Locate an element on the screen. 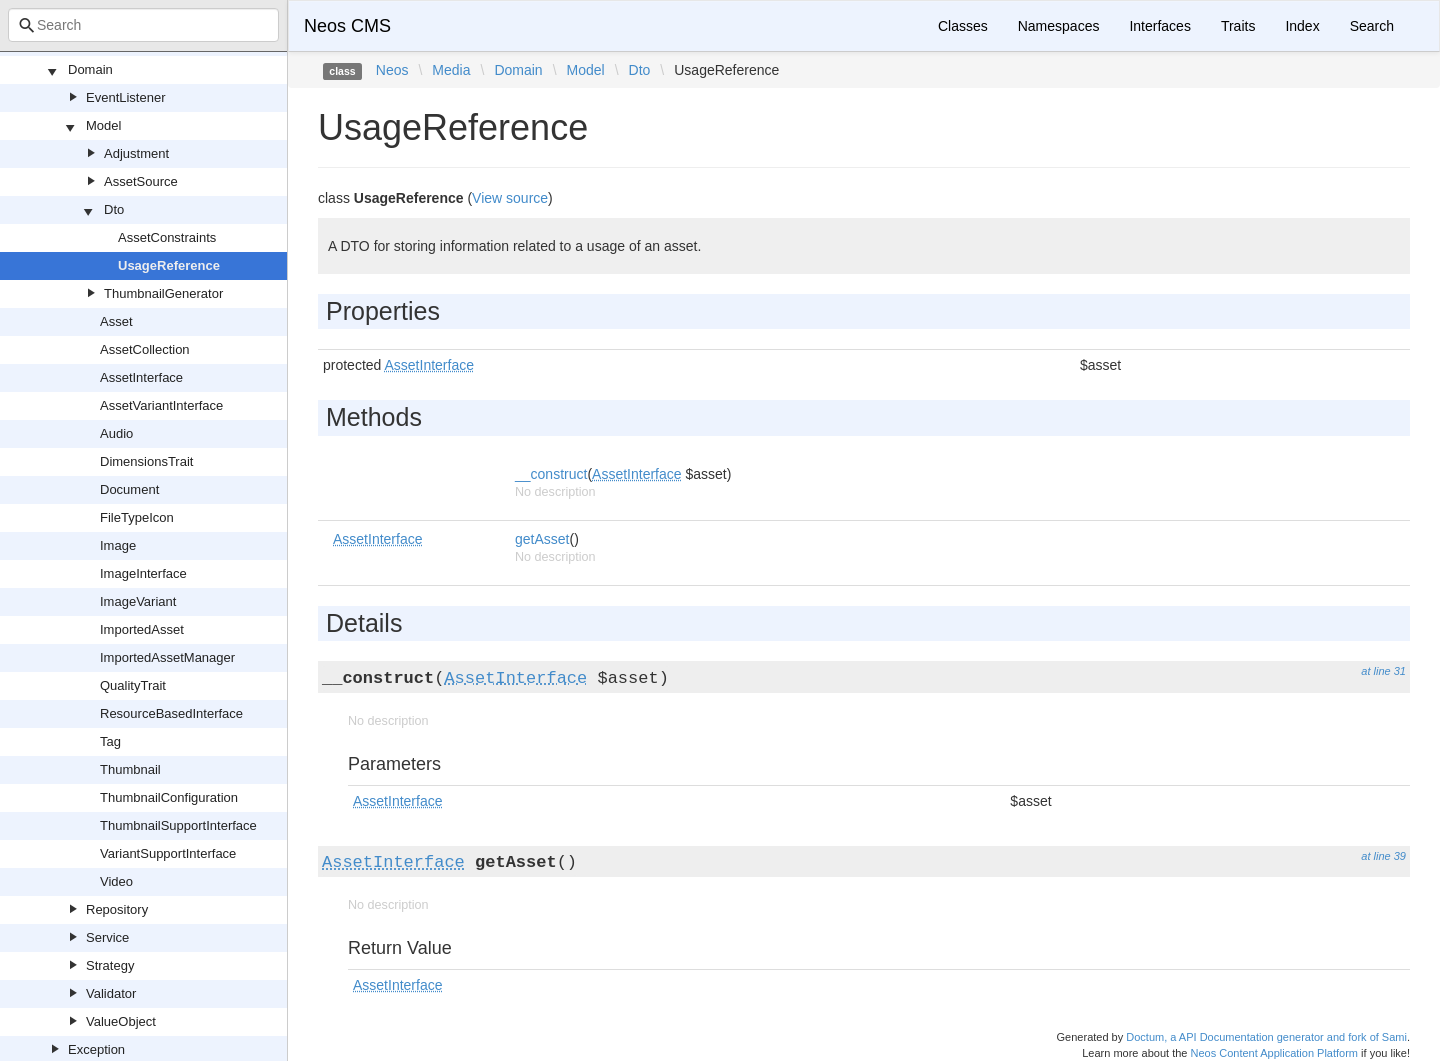 This screenshot has width=1440, height=1061. Domain is located at coordinates (90, 69).